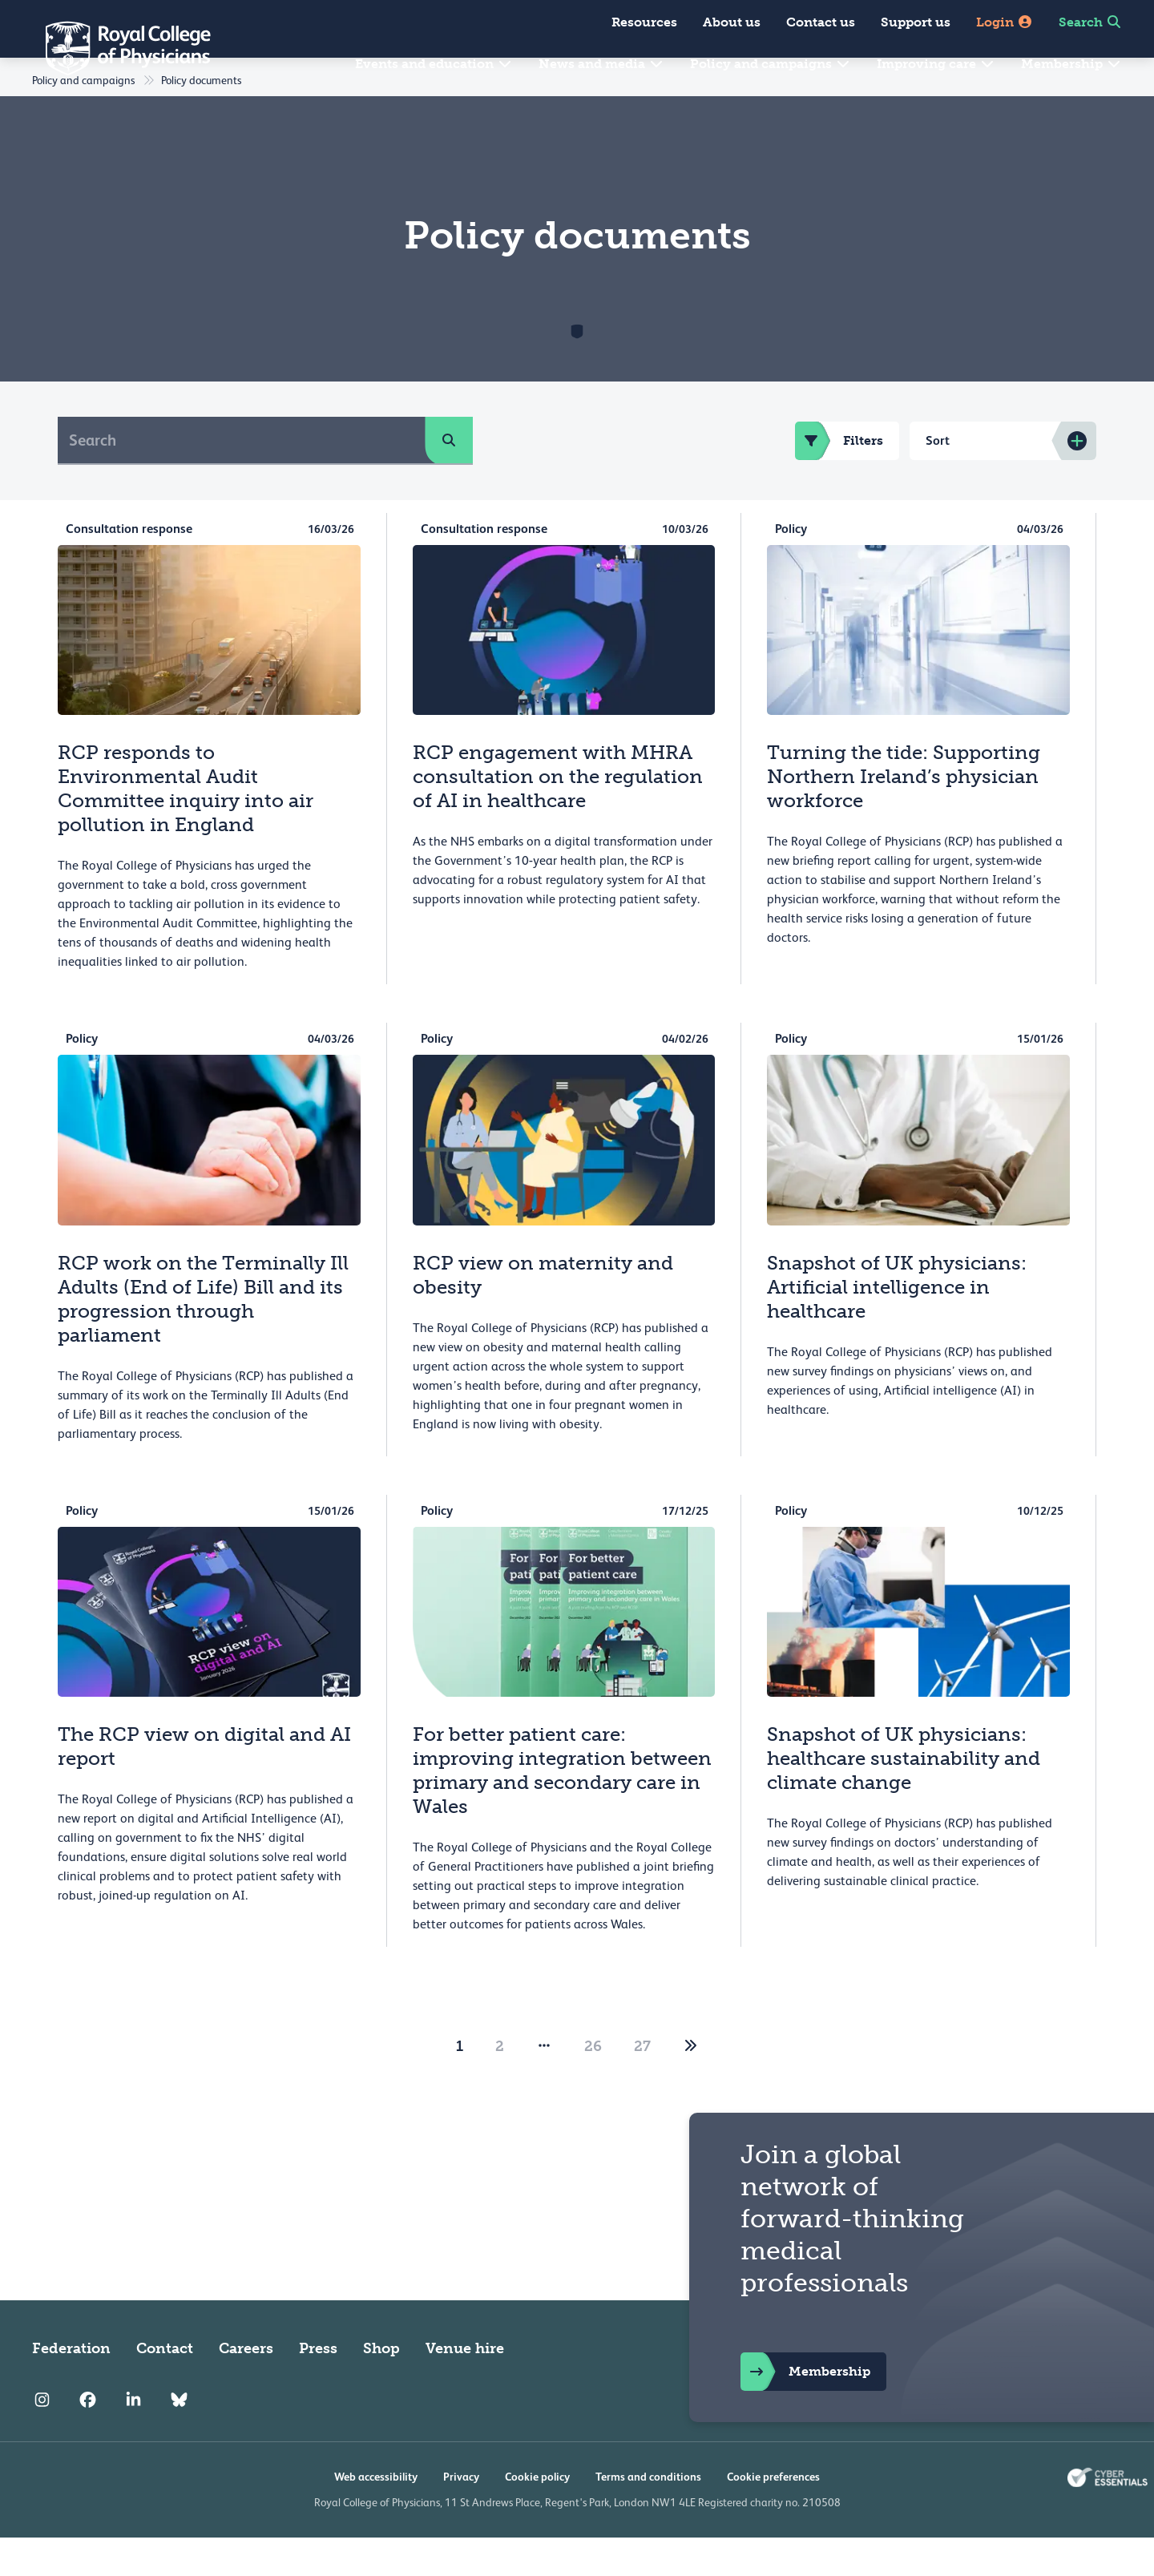 This screenshot has width=1154, height=2576. I want to click on Federation, so click(71, 2387).